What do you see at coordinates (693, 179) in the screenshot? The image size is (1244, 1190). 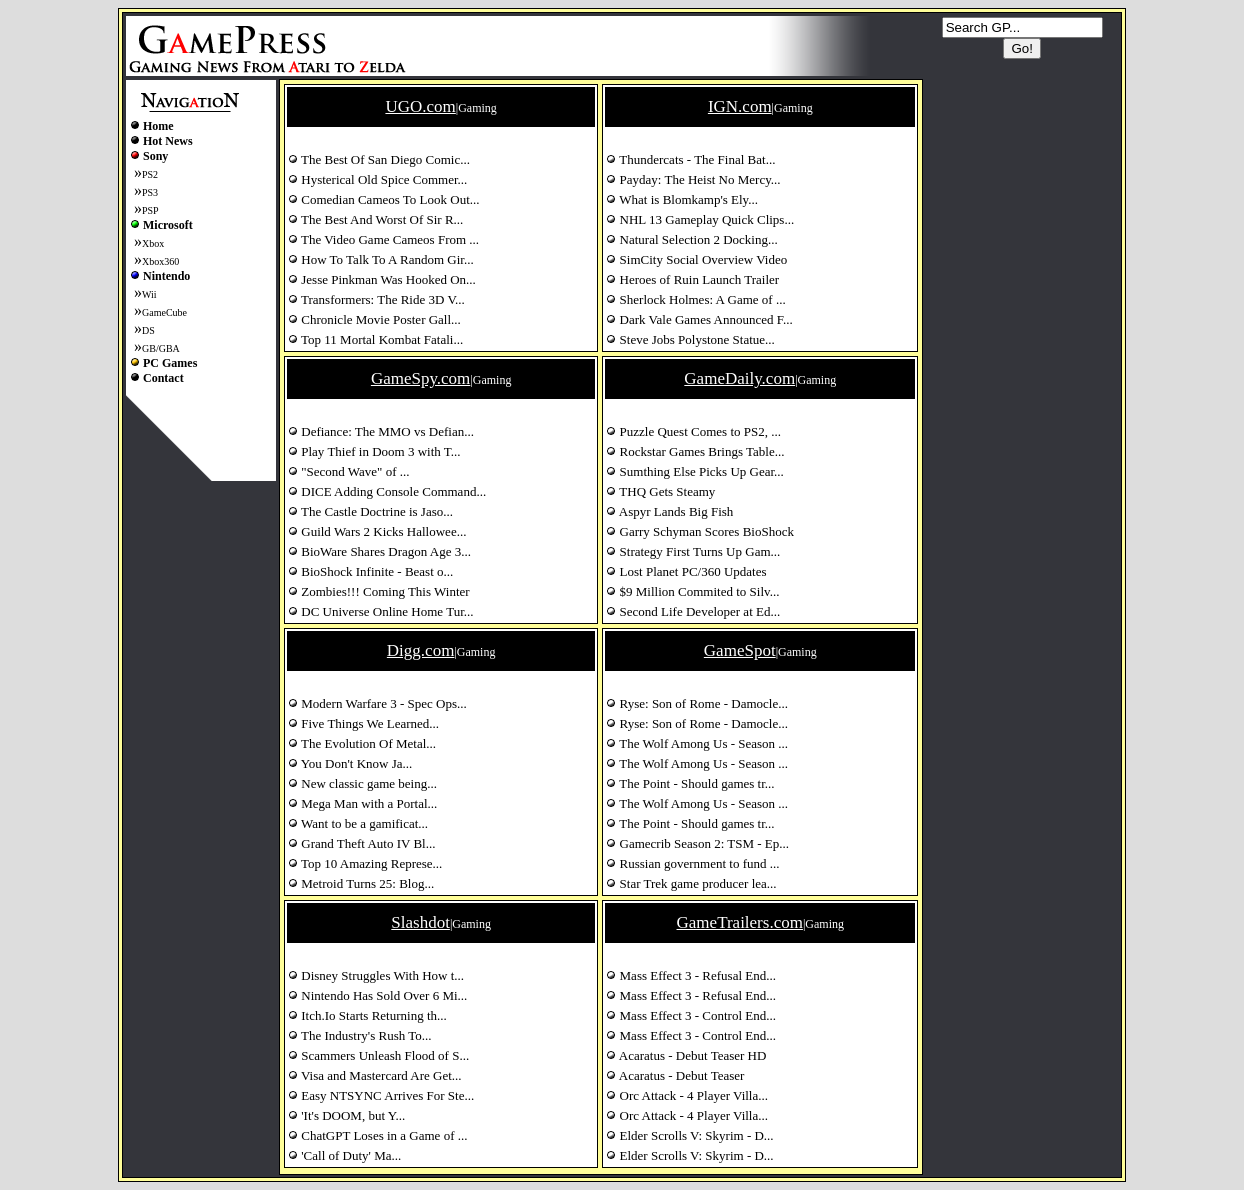 I see `Payday: The Heist No Mercy...` at bounding box center [693, 179].